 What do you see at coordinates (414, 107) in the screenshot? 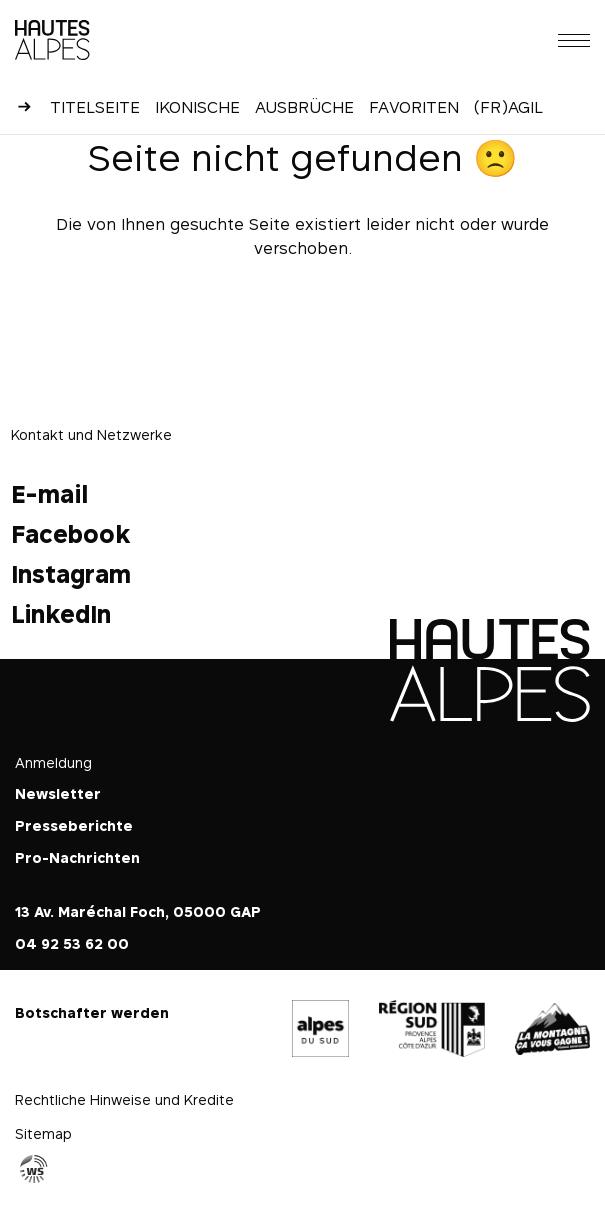
I see `Favoriten` at bounding box center [414, 107].